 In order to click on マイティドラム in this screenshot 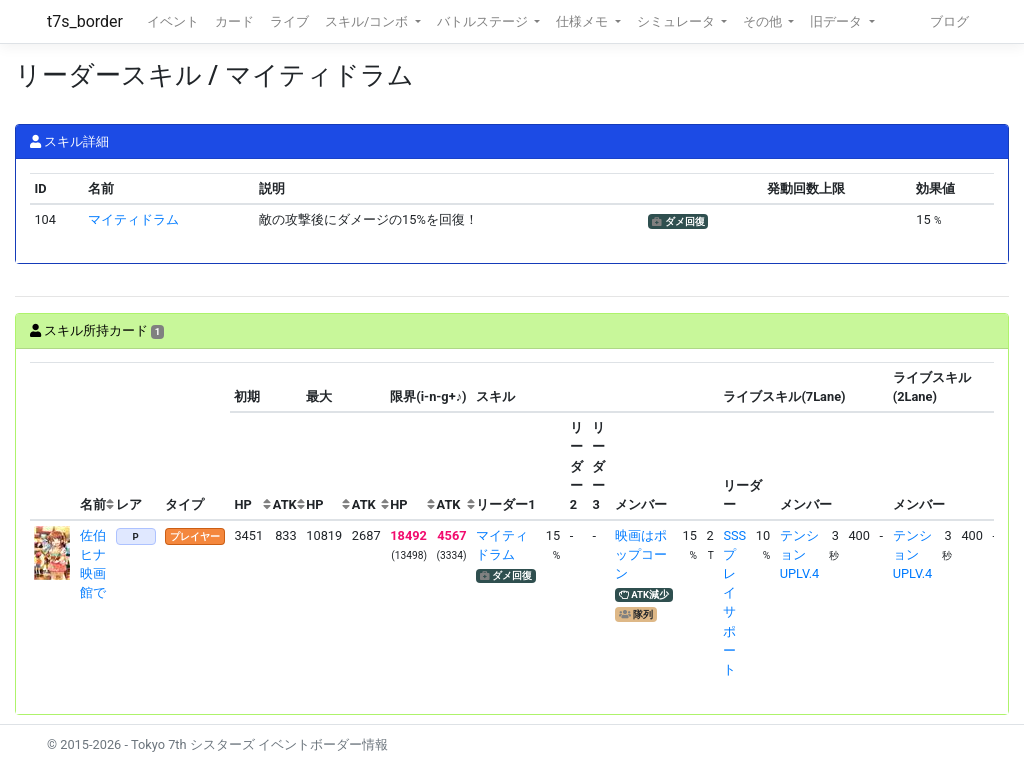, I will do `click(133, 219)`.